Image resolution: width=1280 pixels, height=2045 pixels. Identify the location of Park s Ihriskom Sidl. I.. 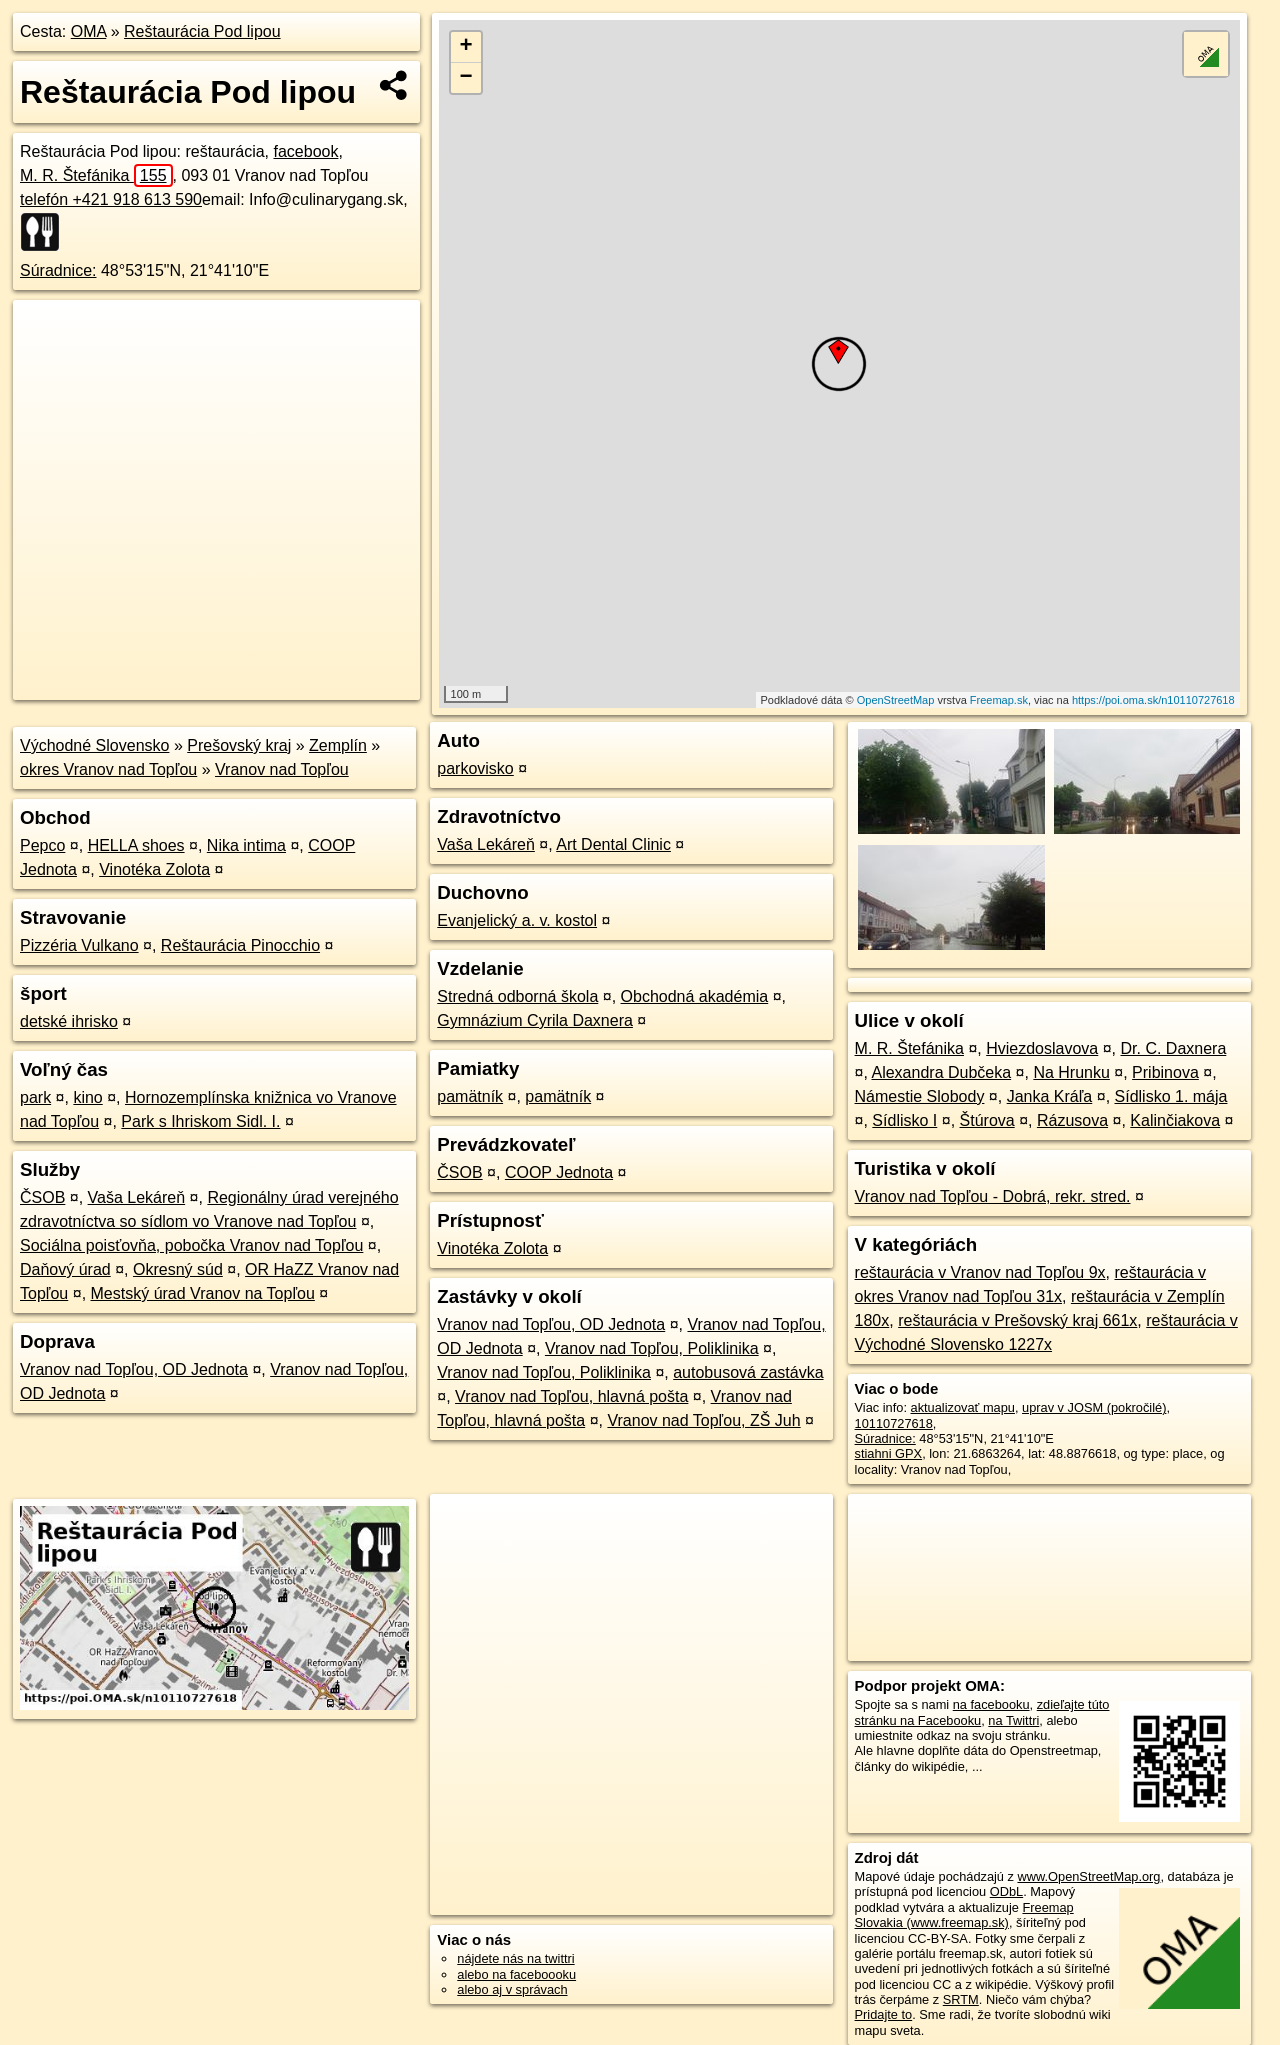
(200, 1121).